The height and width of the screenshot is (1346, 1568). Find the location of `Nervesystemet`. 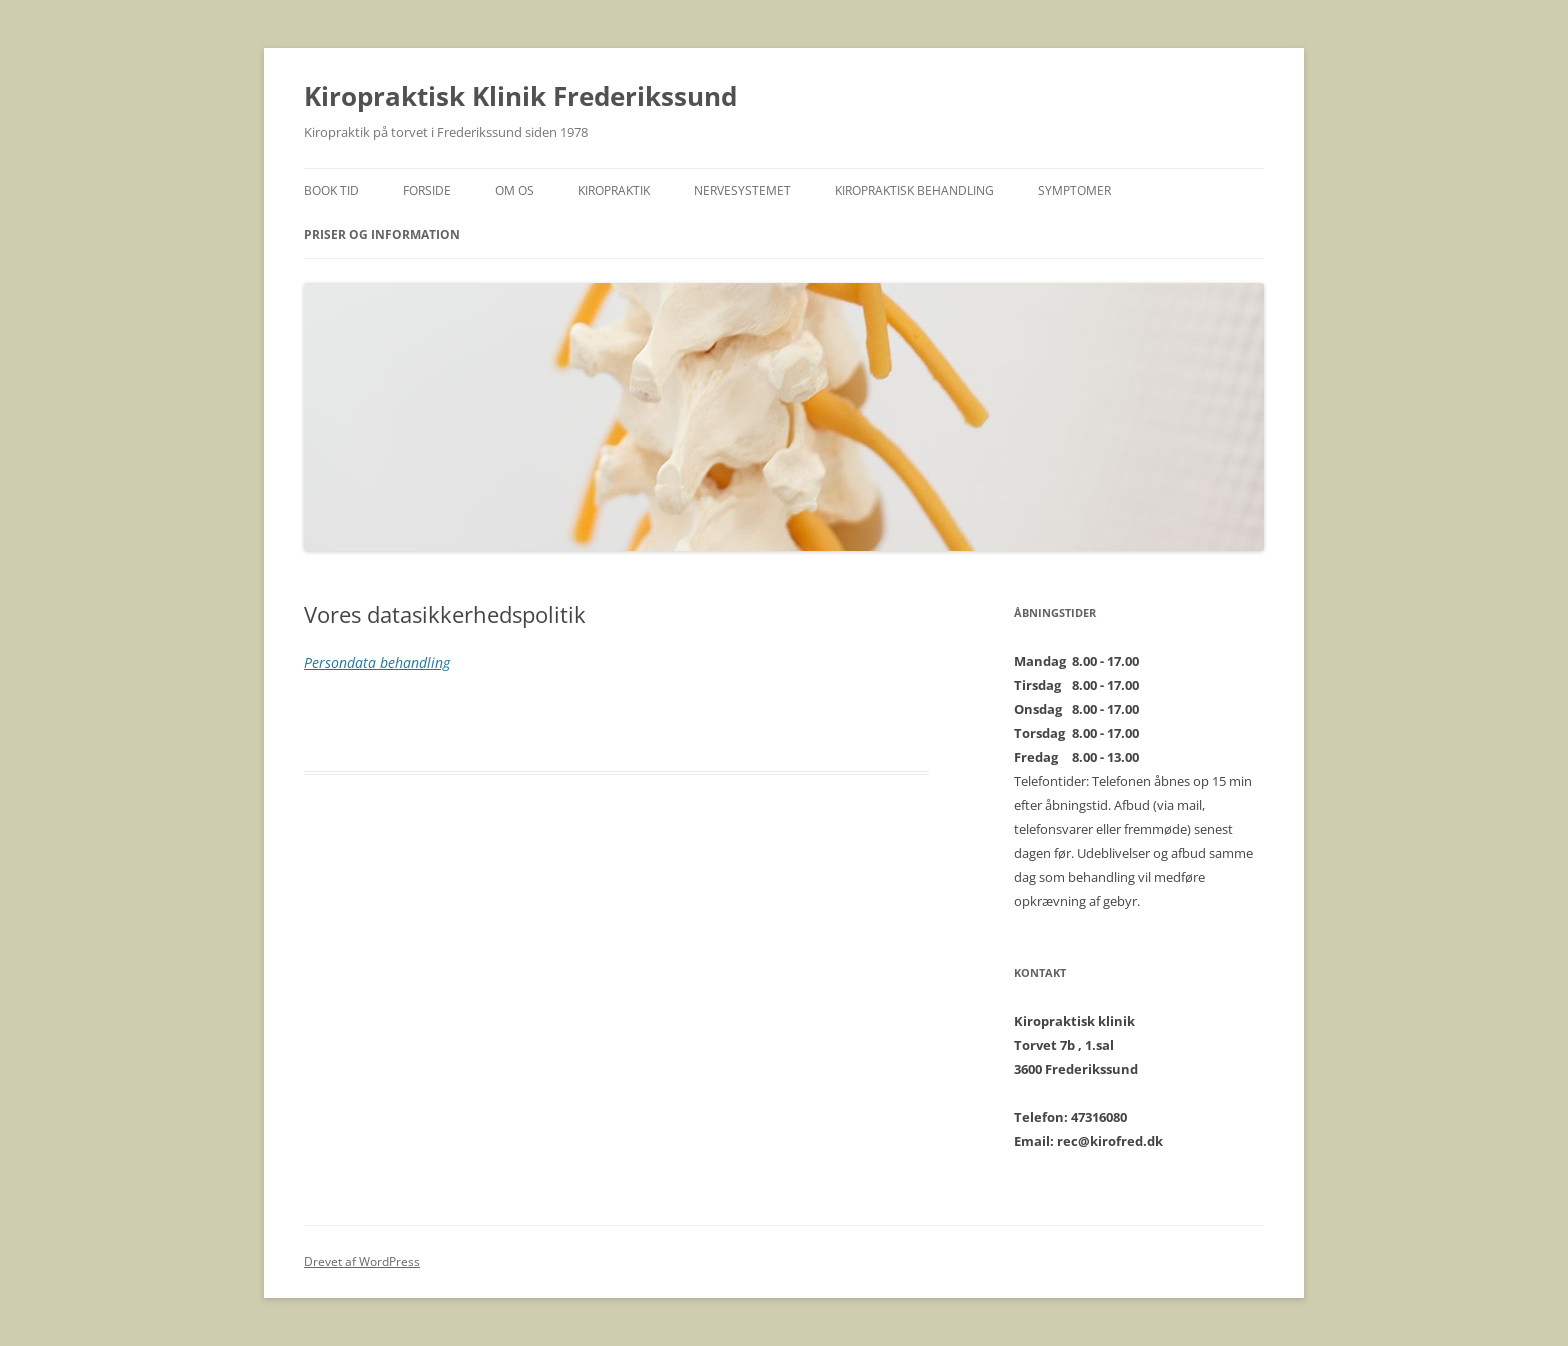

Nervesystemet is located at coordinates (742, 190).